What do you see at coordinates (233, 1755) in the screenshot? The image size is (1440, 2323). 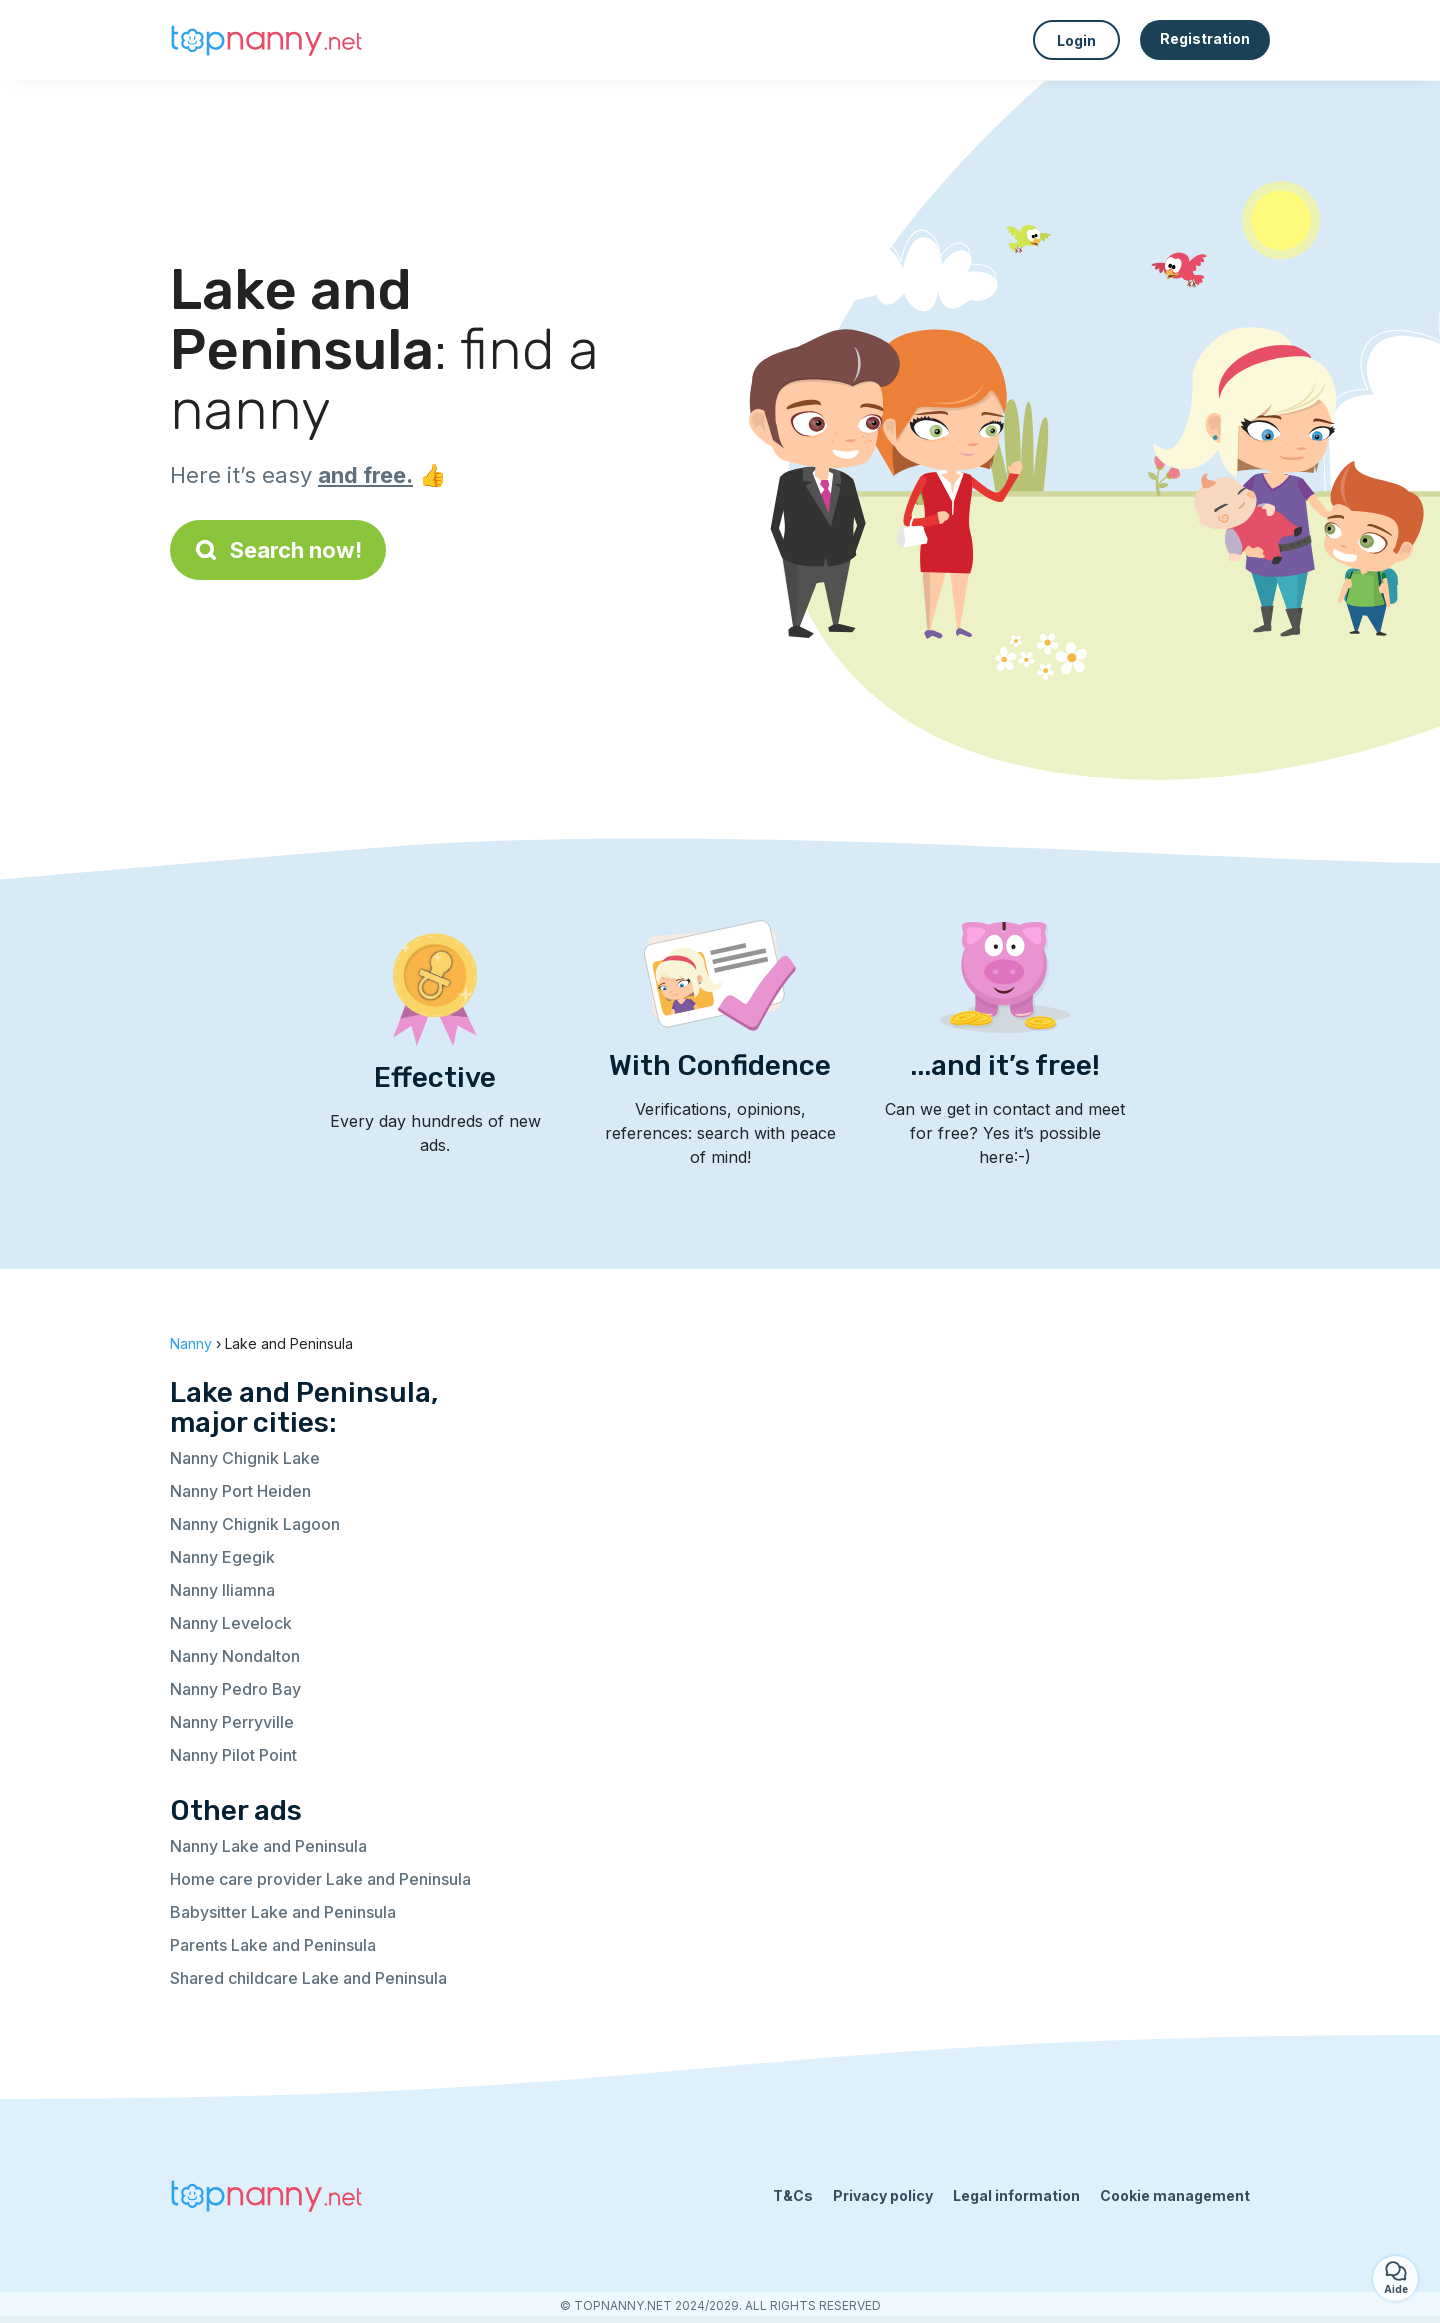 I see `Nanny Pilot Point` at bounding box center [233, 1755].